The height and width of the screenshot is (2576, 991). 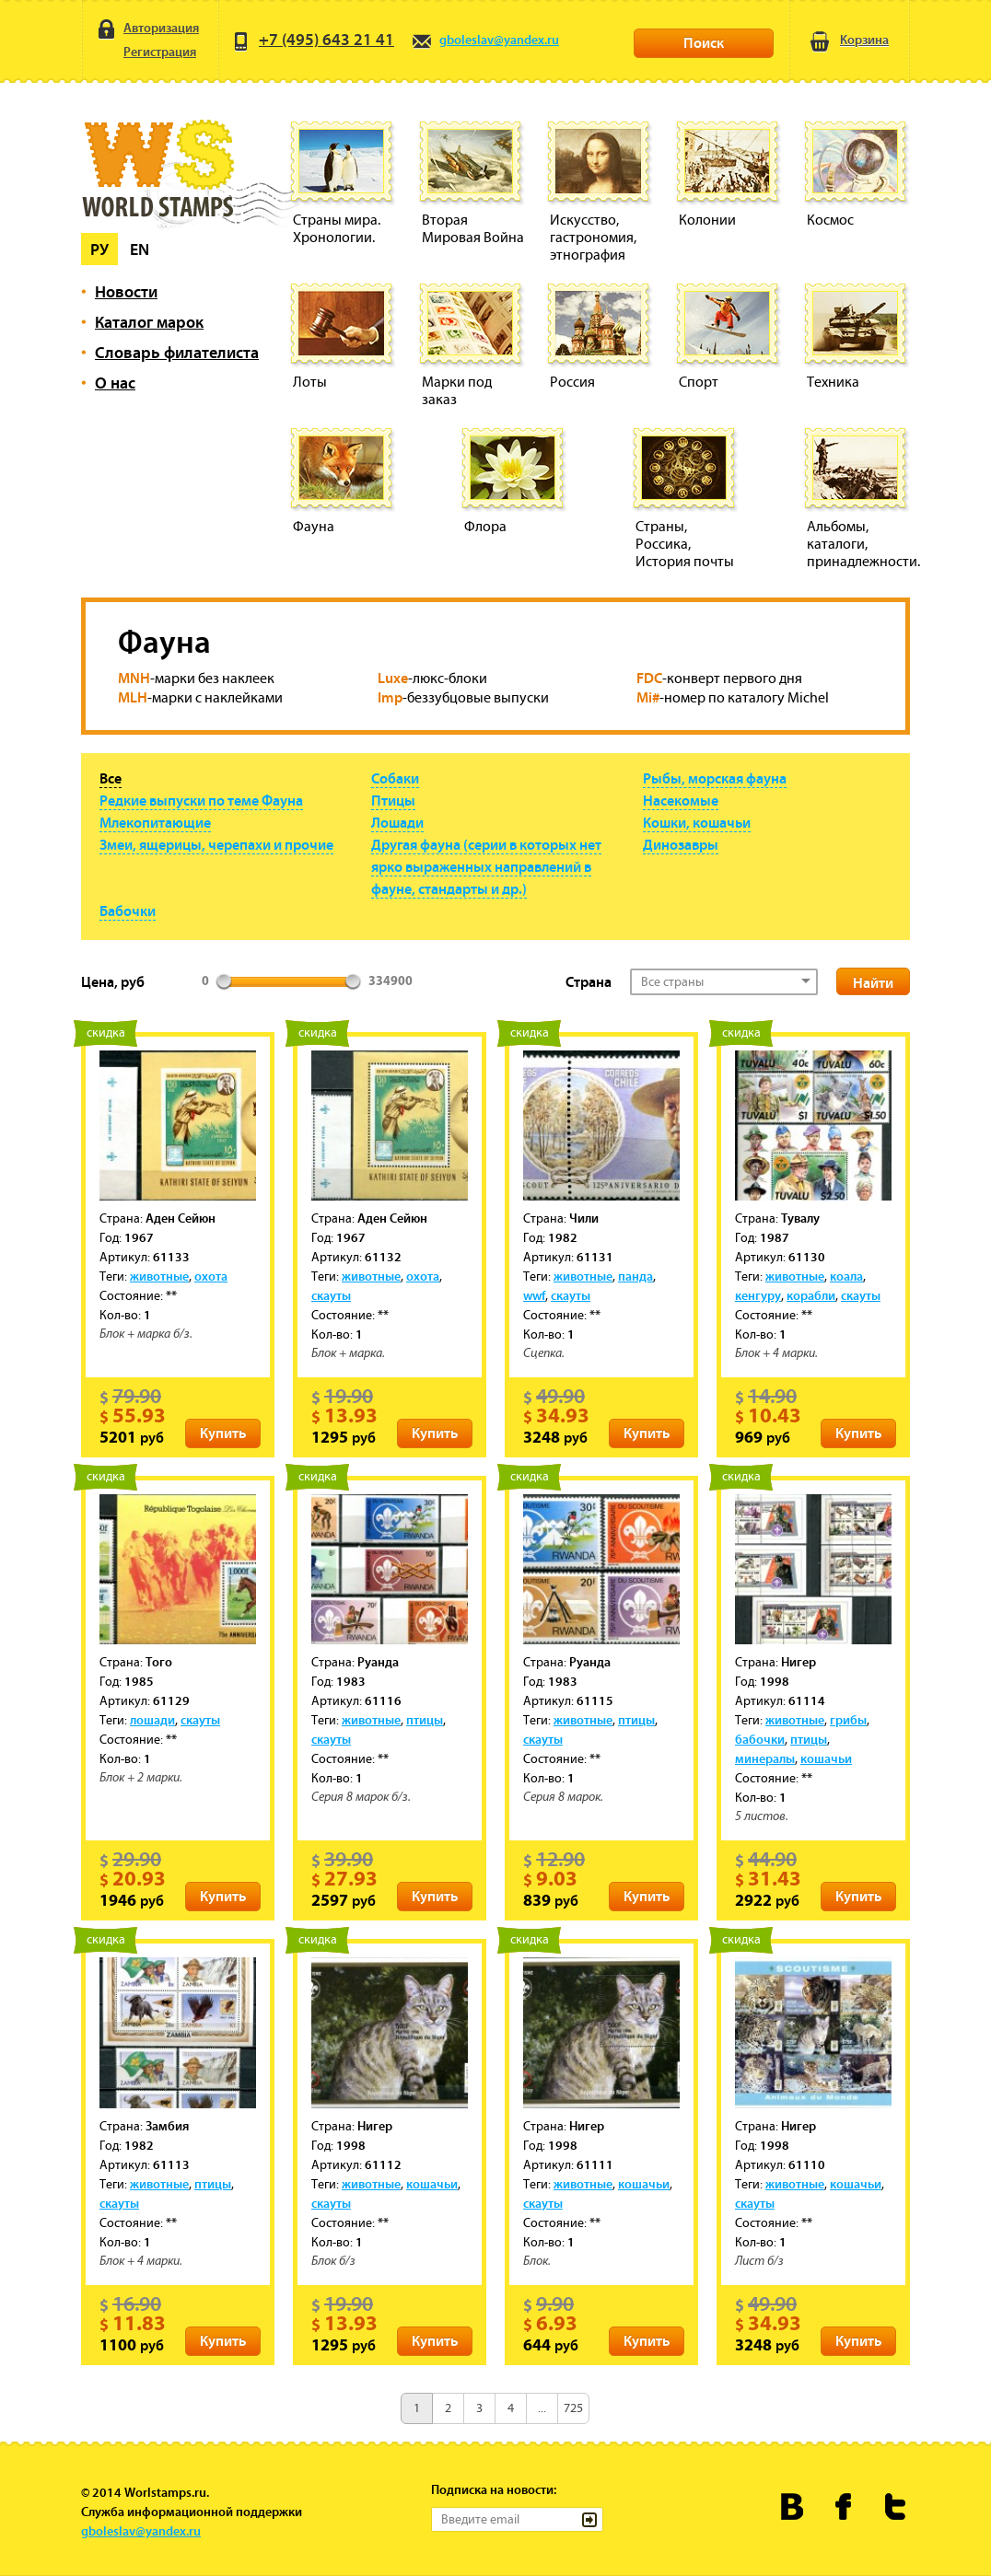 What do you see at coordinates (792, 2506) in the screenshot?
I see `Worldstamps.ru Вконтакте` at bounding box center [792, 2506].